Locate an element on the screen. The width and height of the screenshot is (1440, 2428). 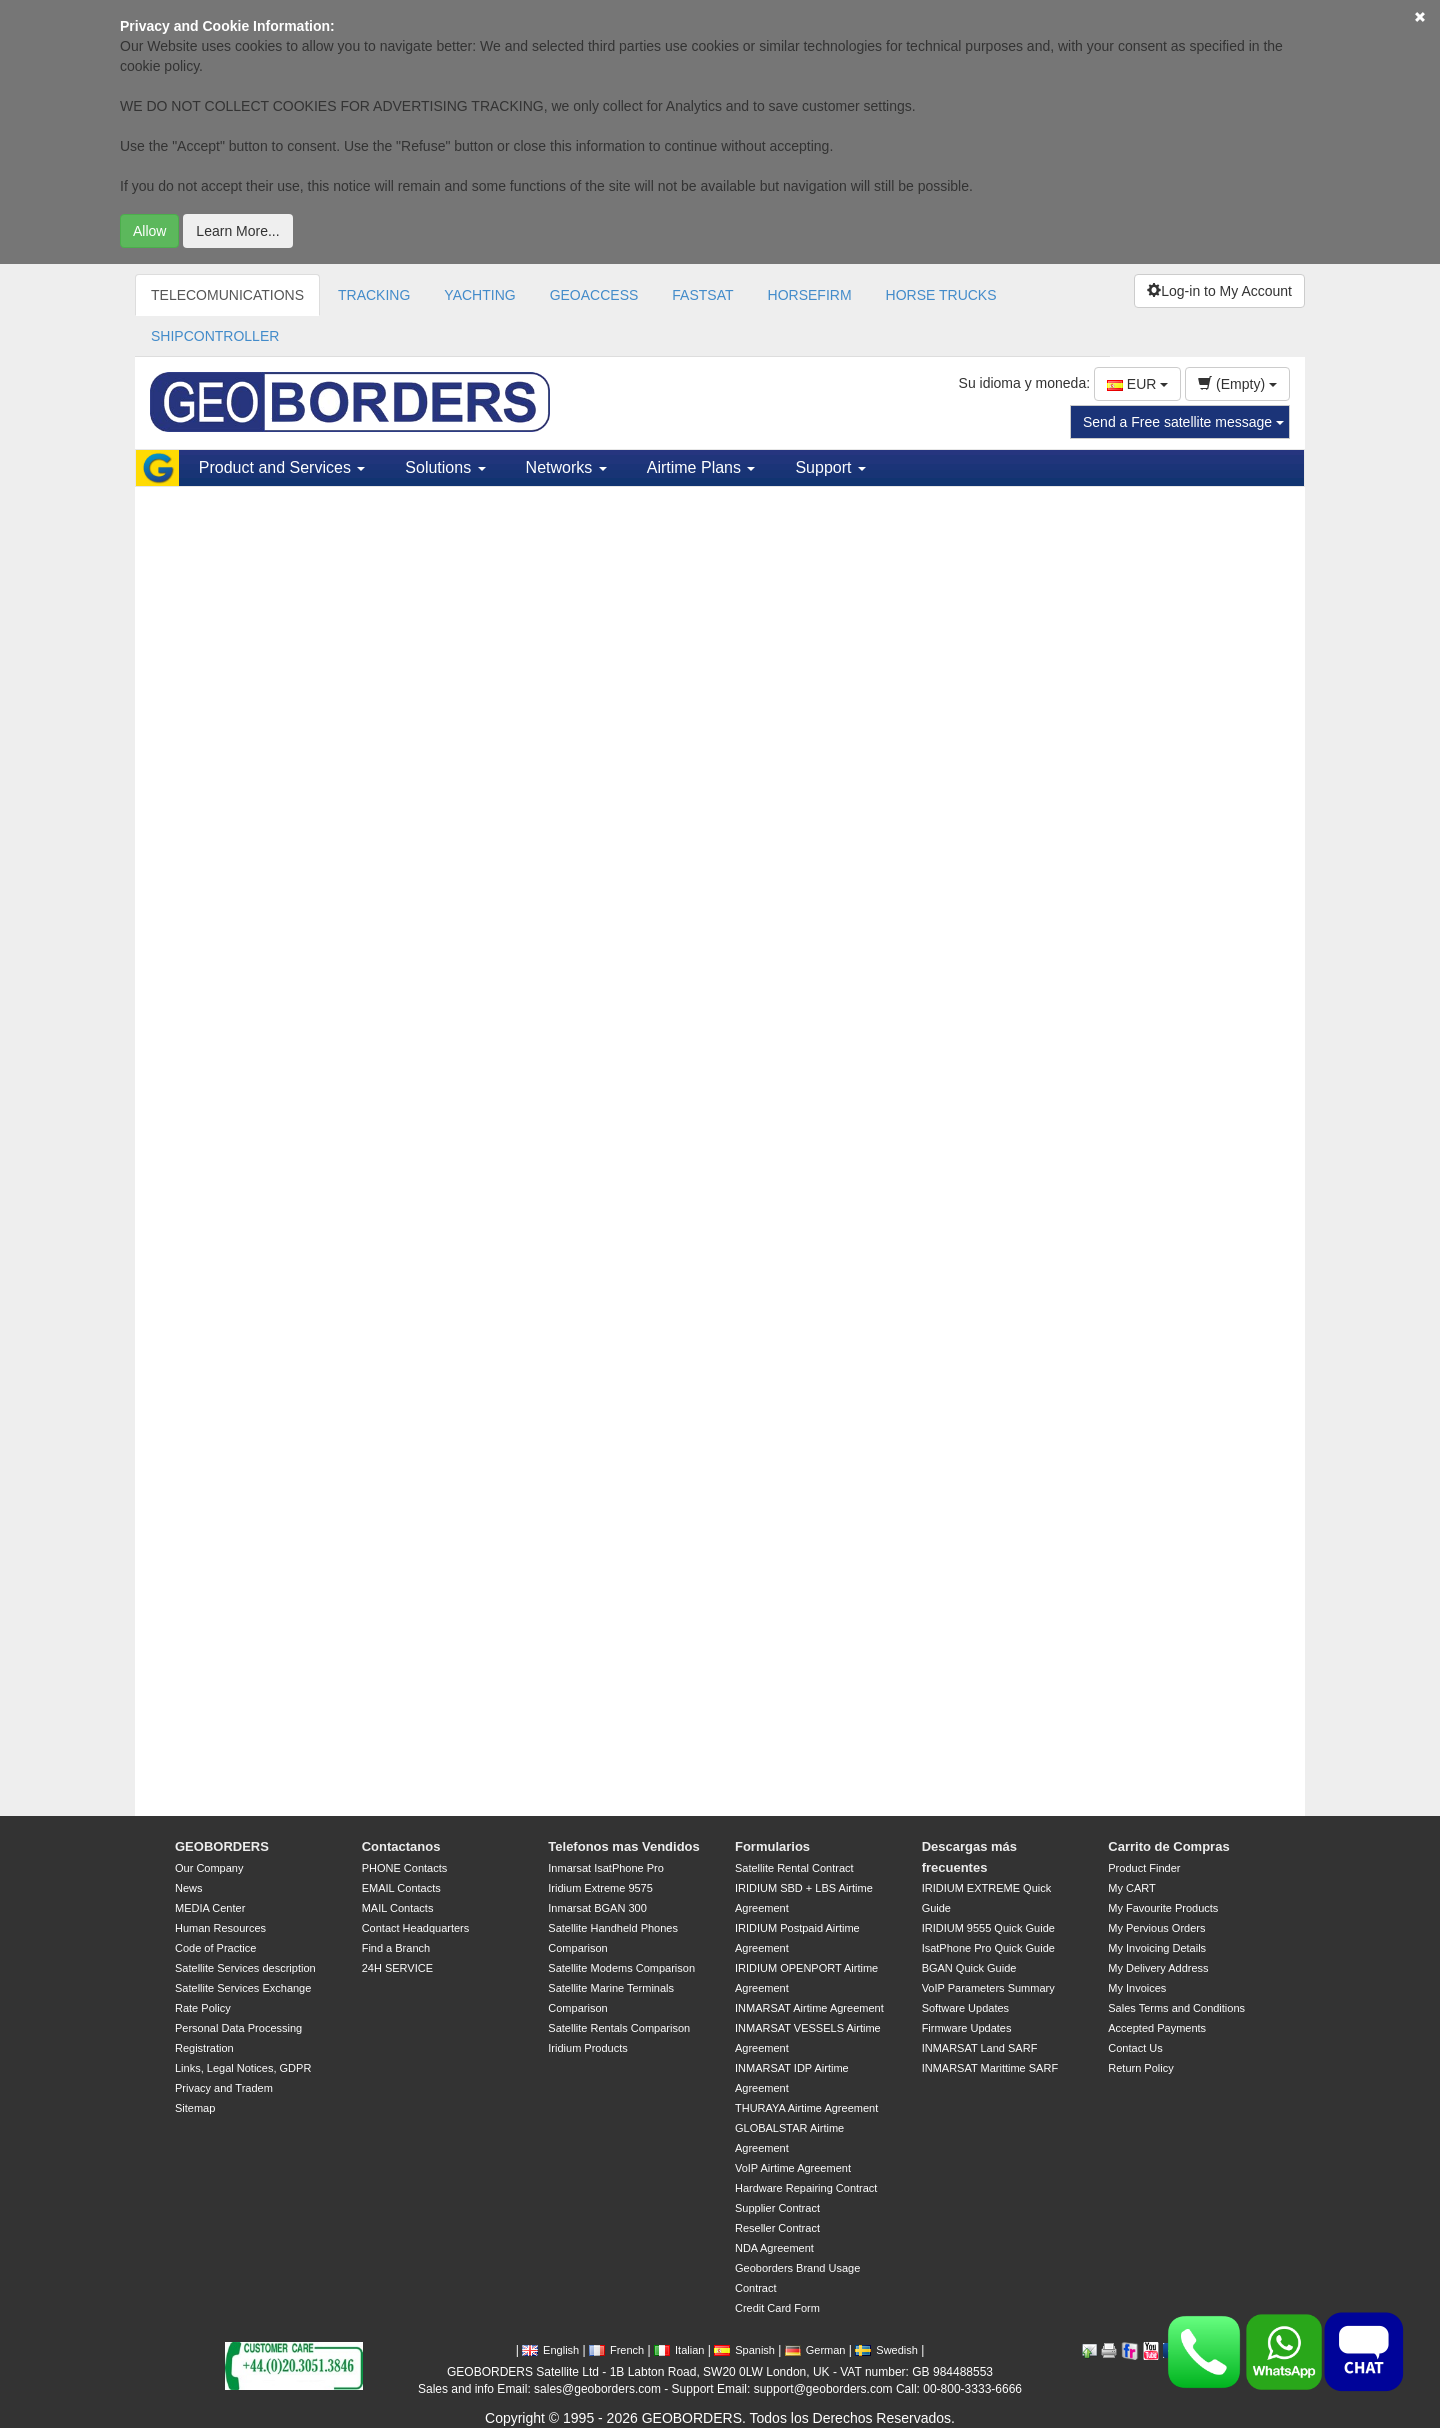
French is located at coordinates (616, 2350).